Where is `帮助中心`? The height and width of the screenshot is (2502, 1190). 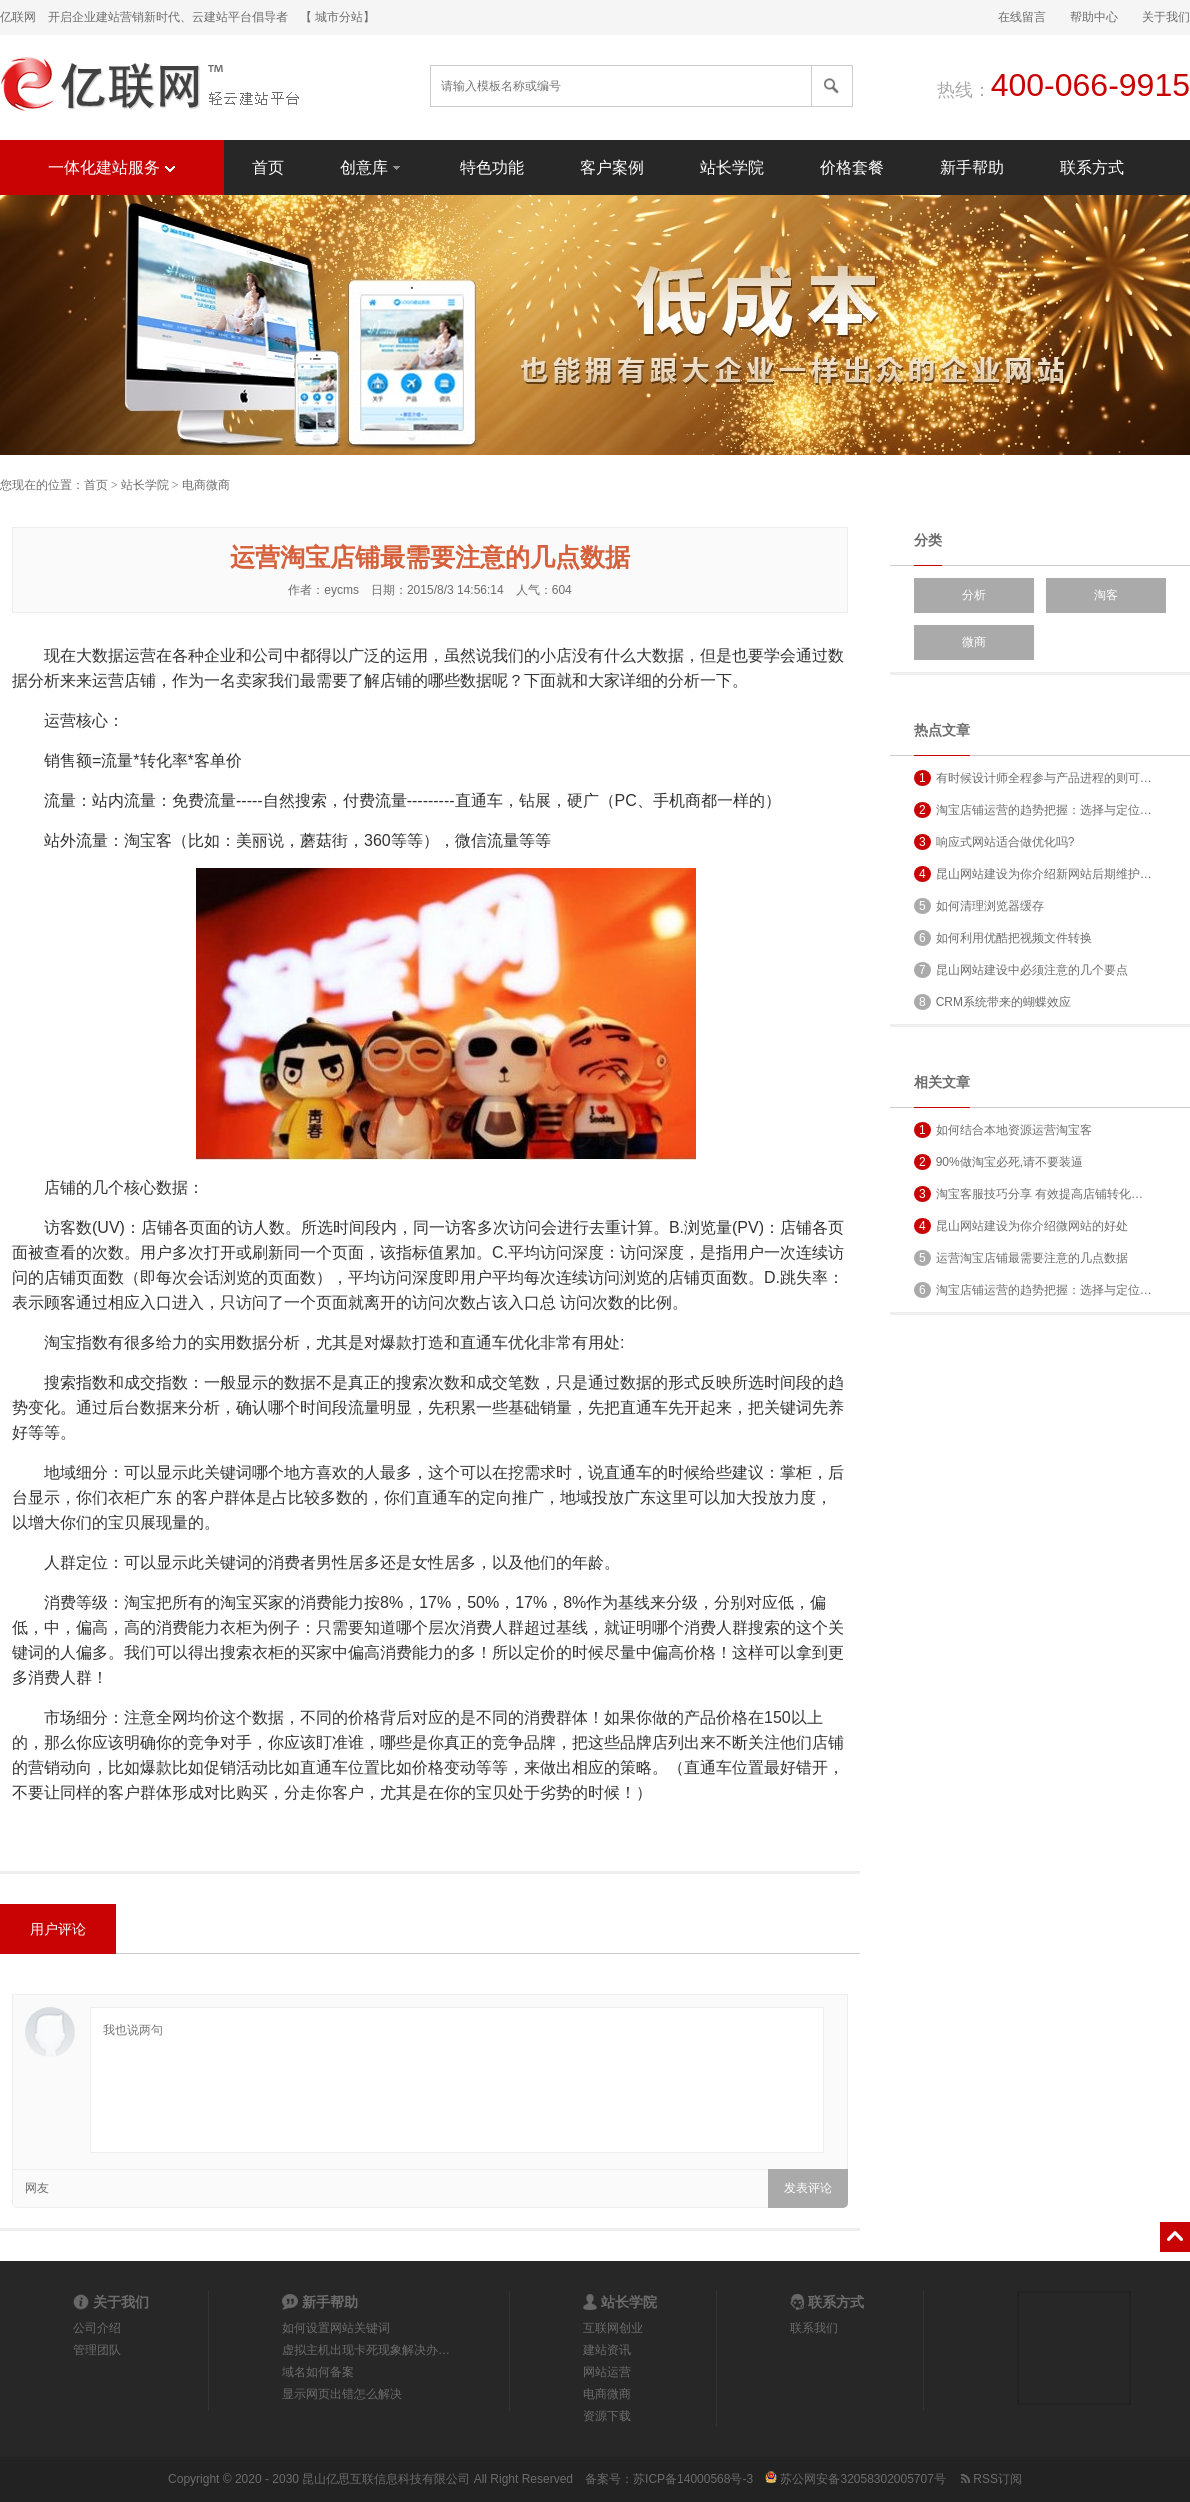 帮助中心 is located at coordinates (1094, 17).